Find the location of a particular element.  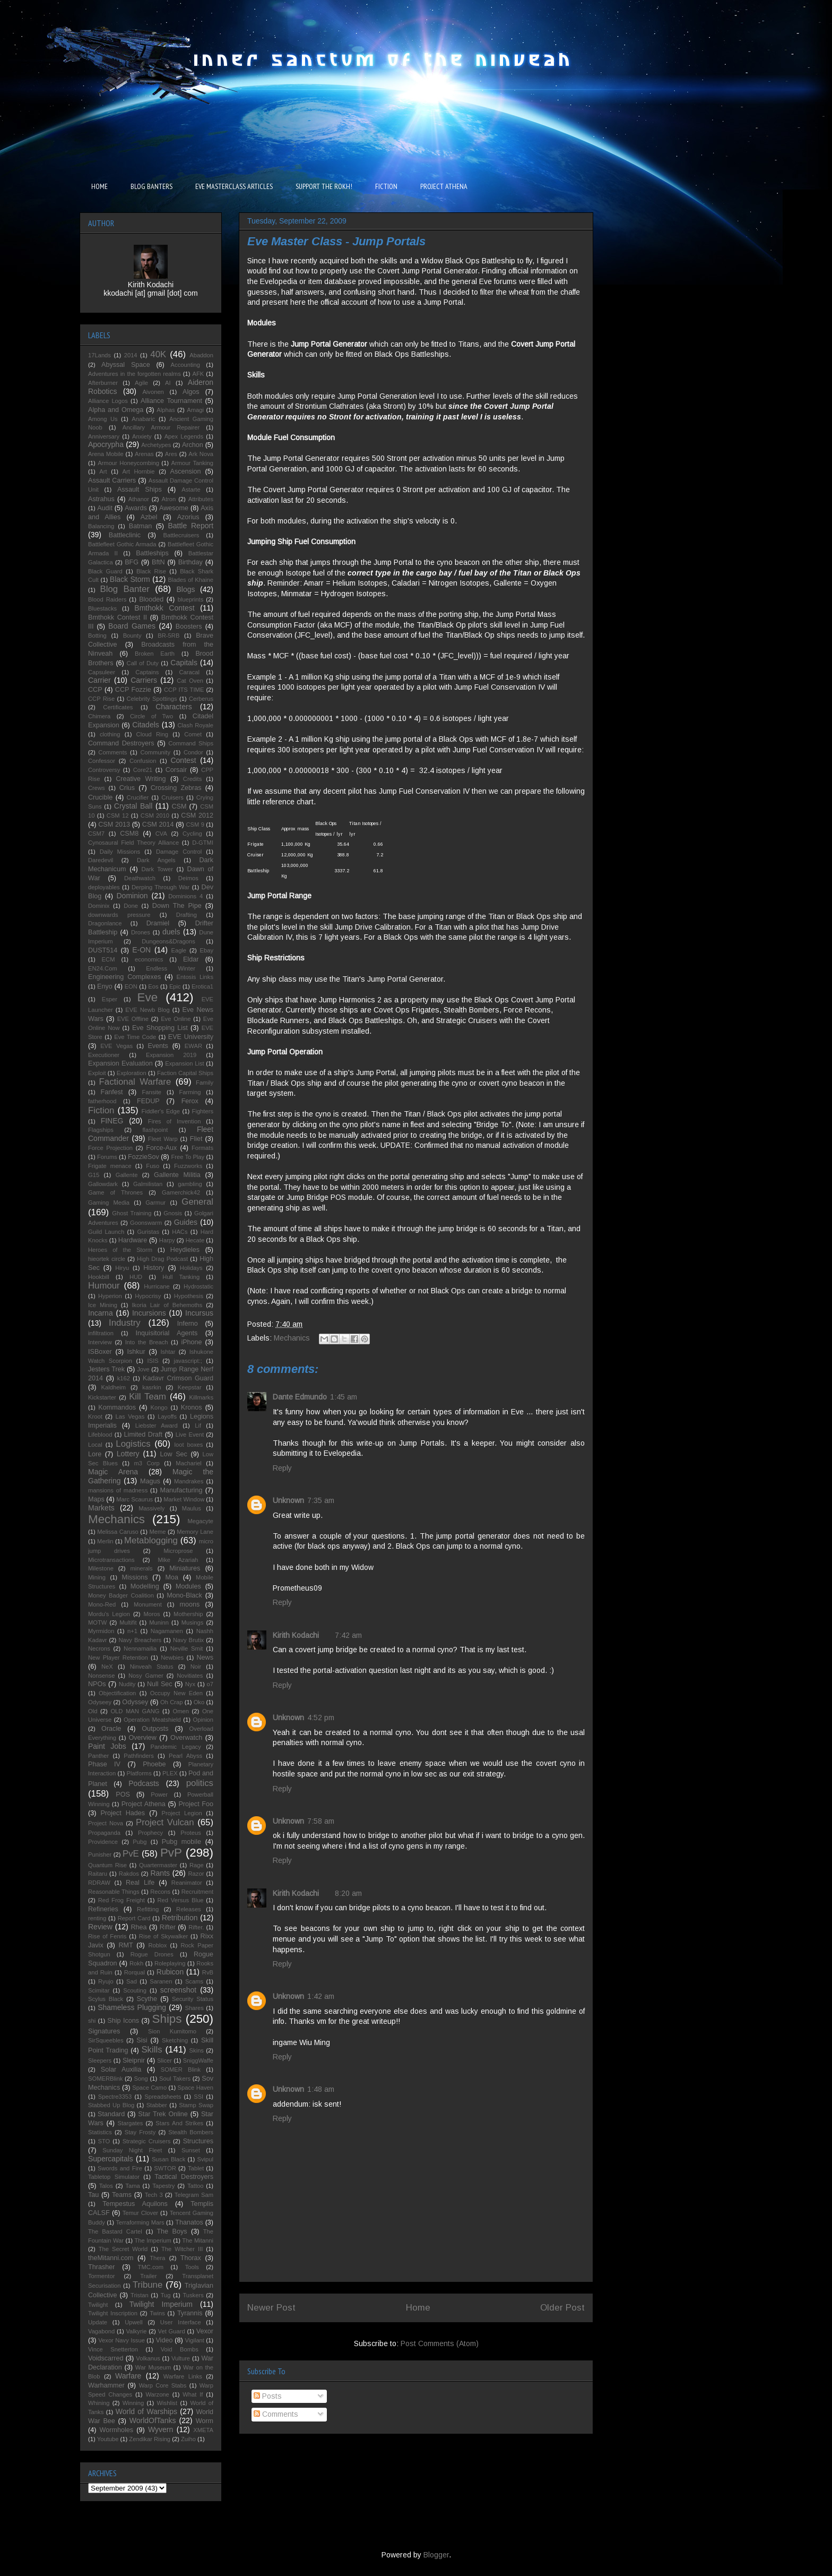

Vexor is located at coordinates (204, 2331).